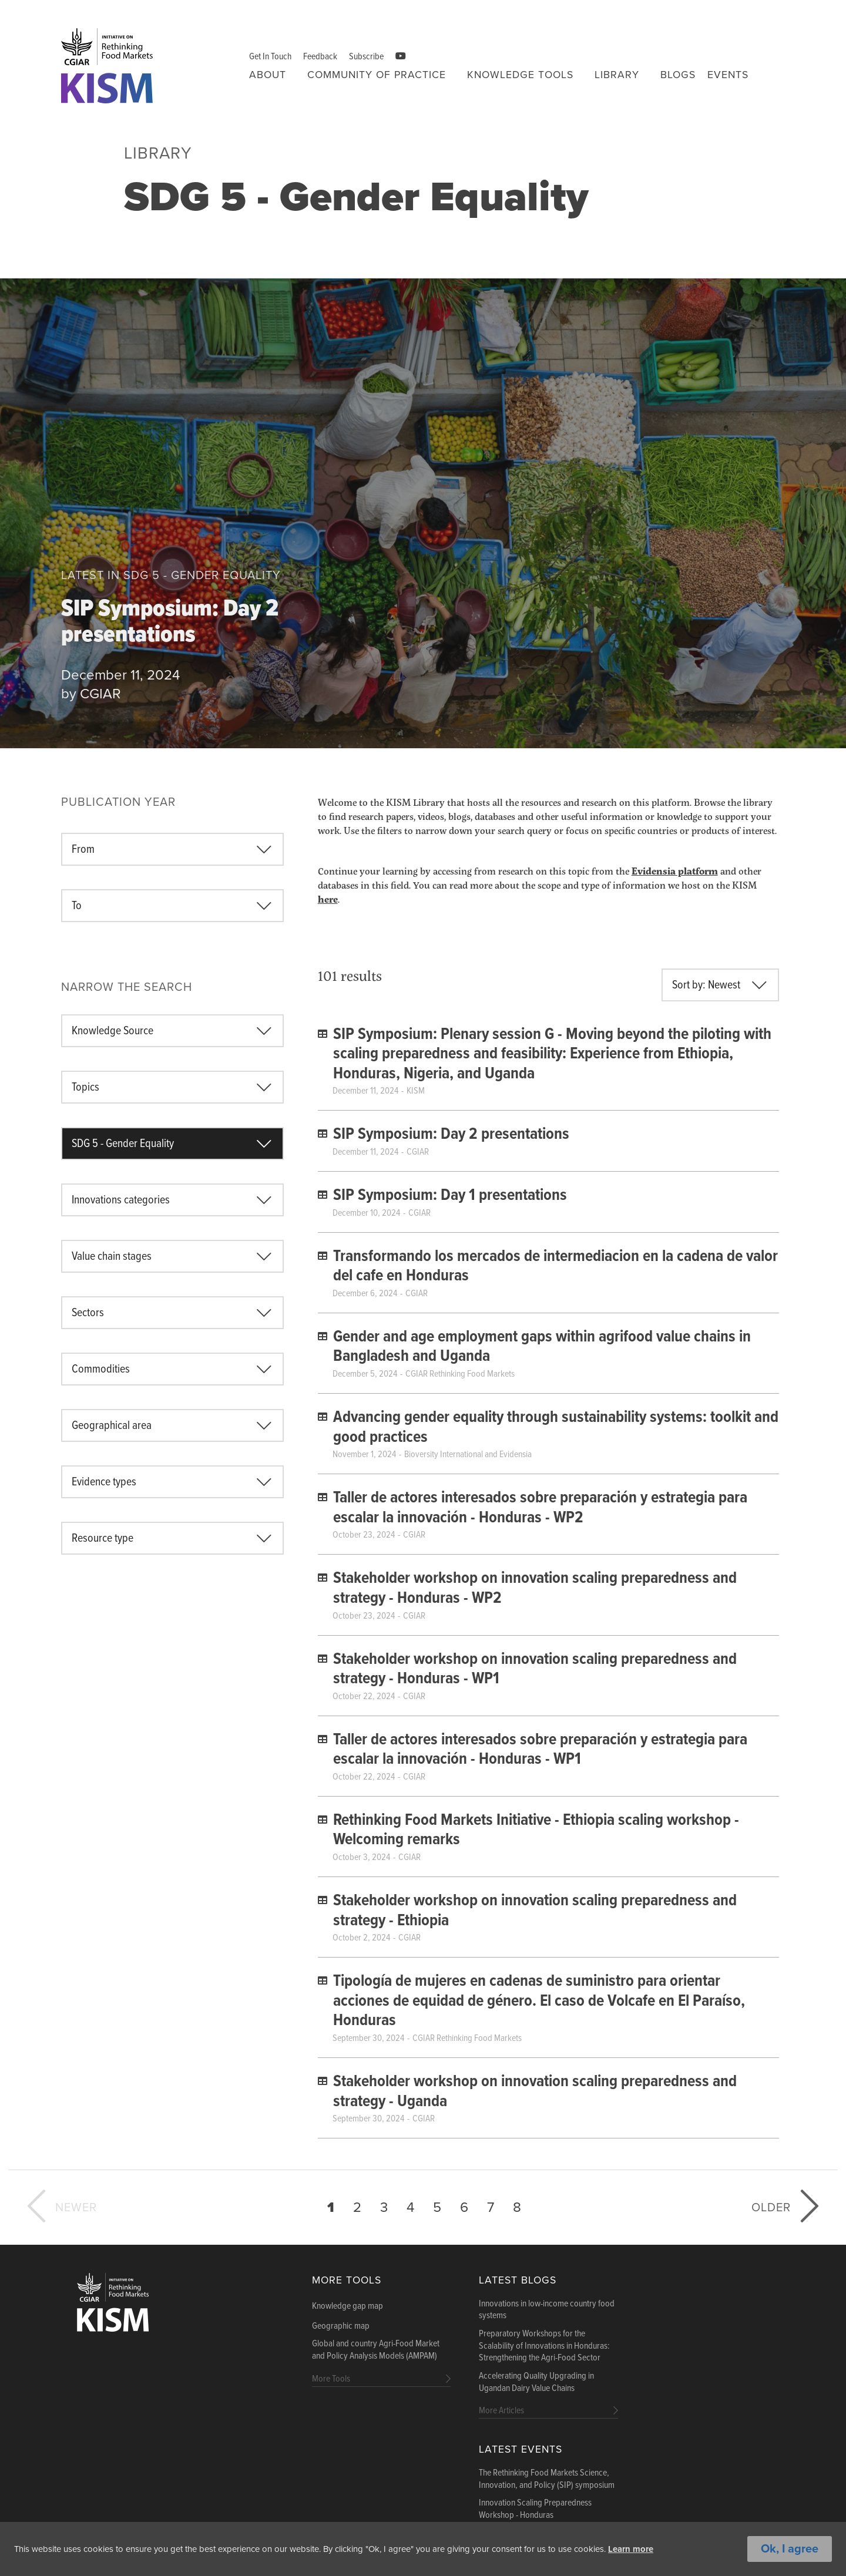 The height and width of the screenshot is (2576, 846). I want to click on Sort by: Newest [textbox], so click(706, 985).